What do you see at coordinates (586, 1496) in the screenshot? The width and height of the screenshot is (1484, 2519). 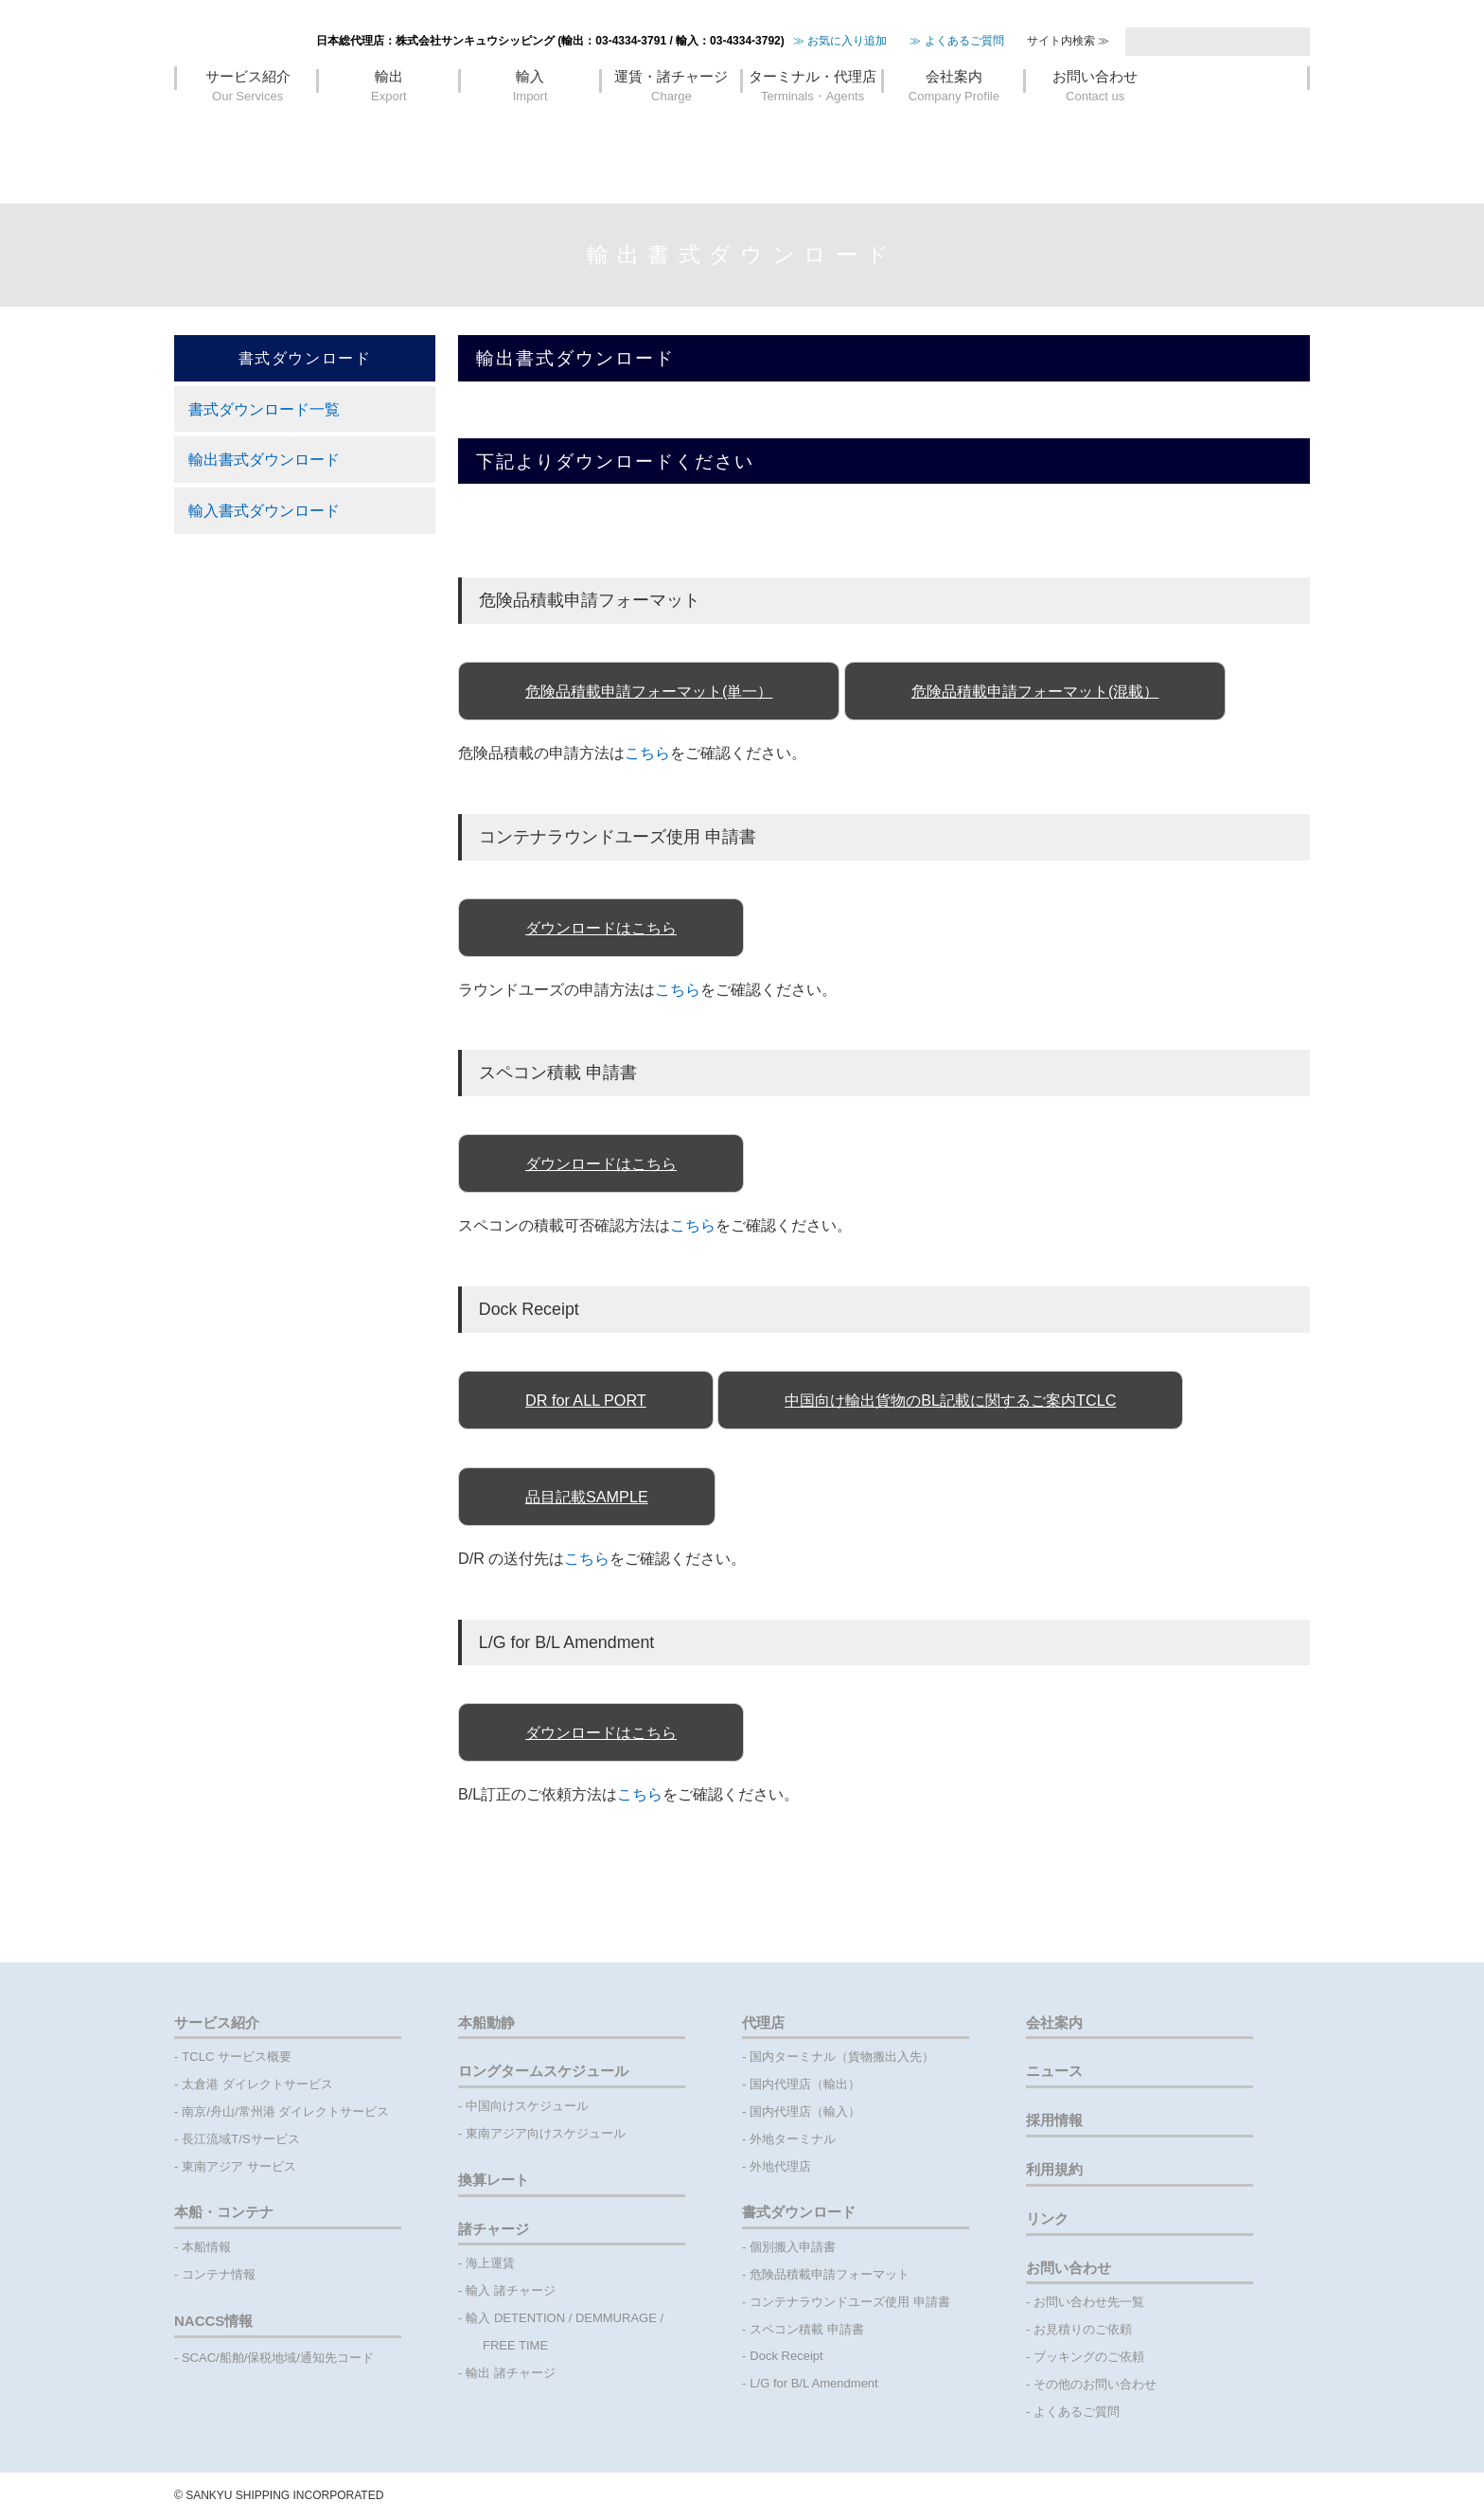 I see `品目記載SAMPLE` at bounding box center [586, 1496].